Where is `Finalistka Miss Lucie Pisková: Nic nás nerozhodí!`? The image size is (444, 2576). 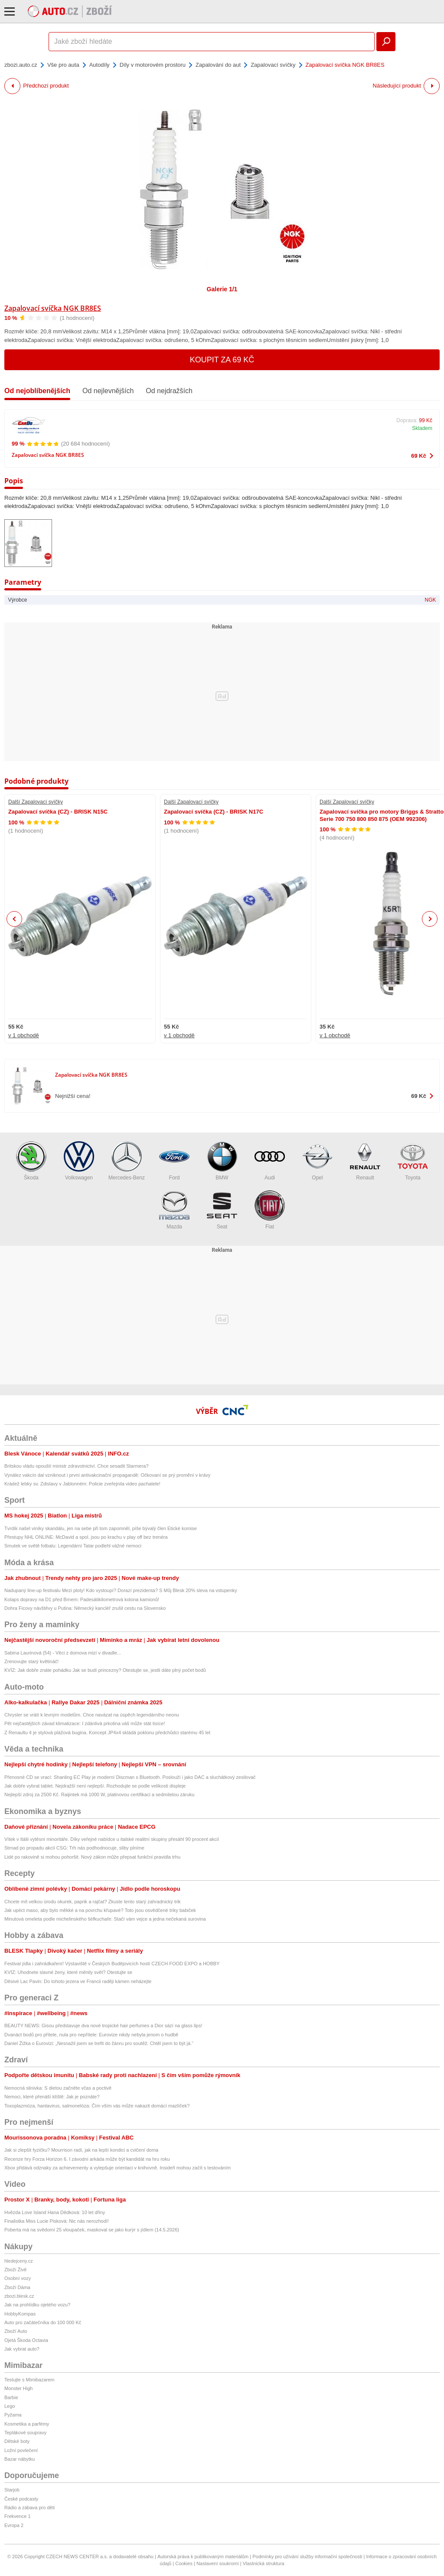
Finalistka Miss Lucie Pisková: Nic nás nerozhodí! is located at coordinates (56, 2221).